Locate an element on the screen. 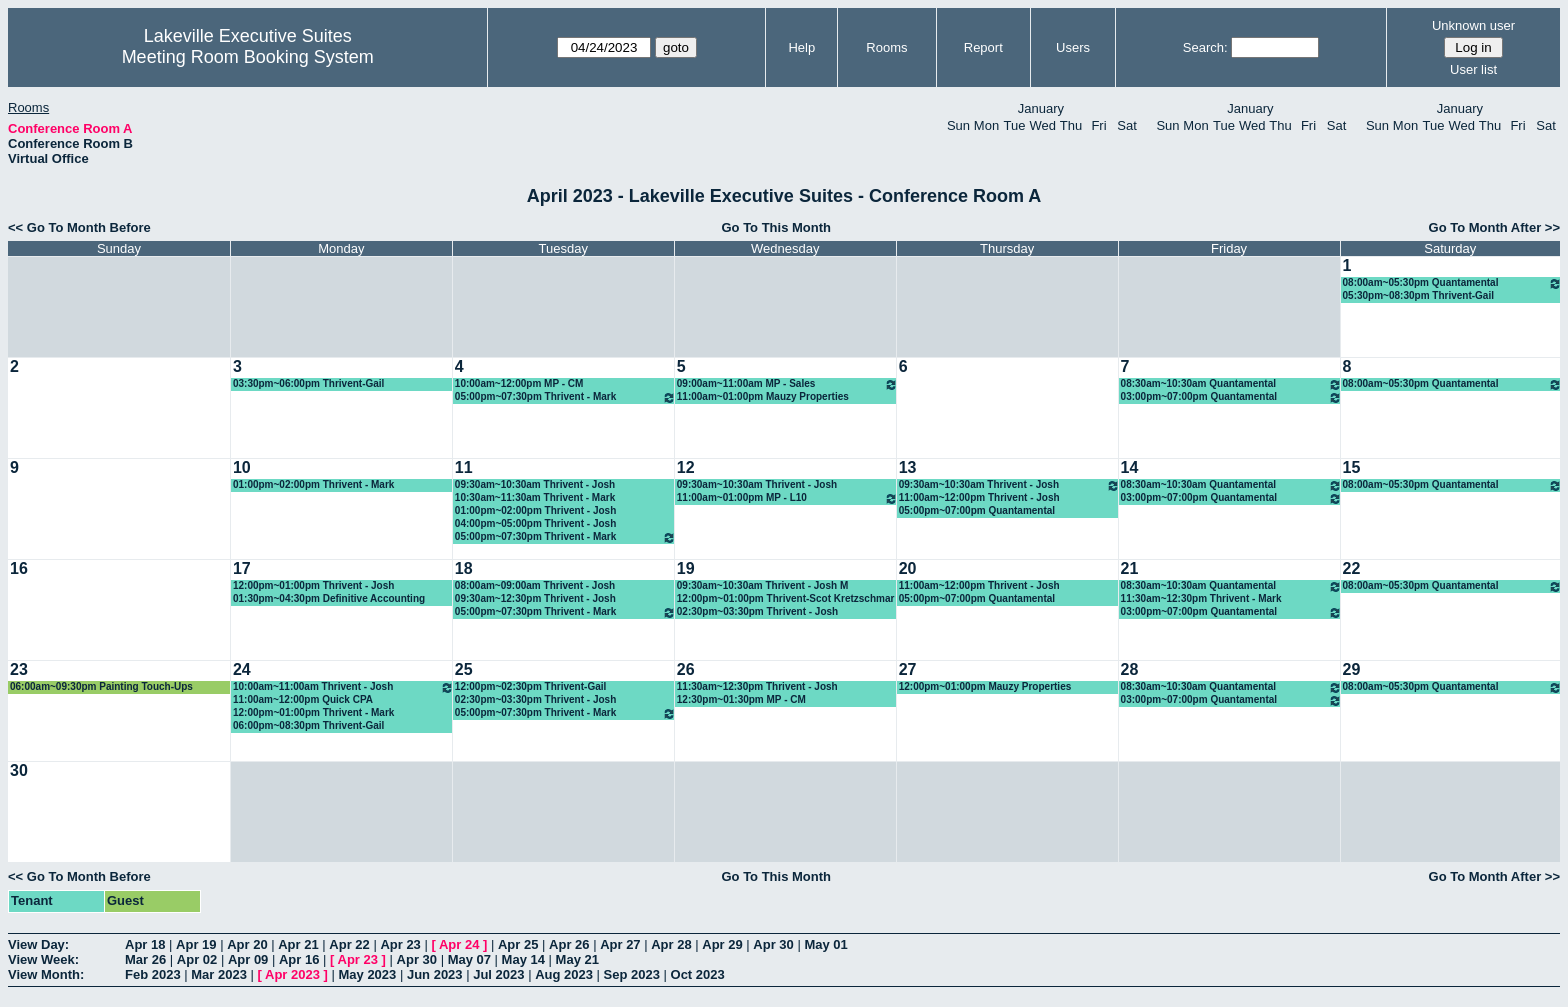 This screenshot has height=1007, width=1568. May 01 is located at coordinates (825, 944).